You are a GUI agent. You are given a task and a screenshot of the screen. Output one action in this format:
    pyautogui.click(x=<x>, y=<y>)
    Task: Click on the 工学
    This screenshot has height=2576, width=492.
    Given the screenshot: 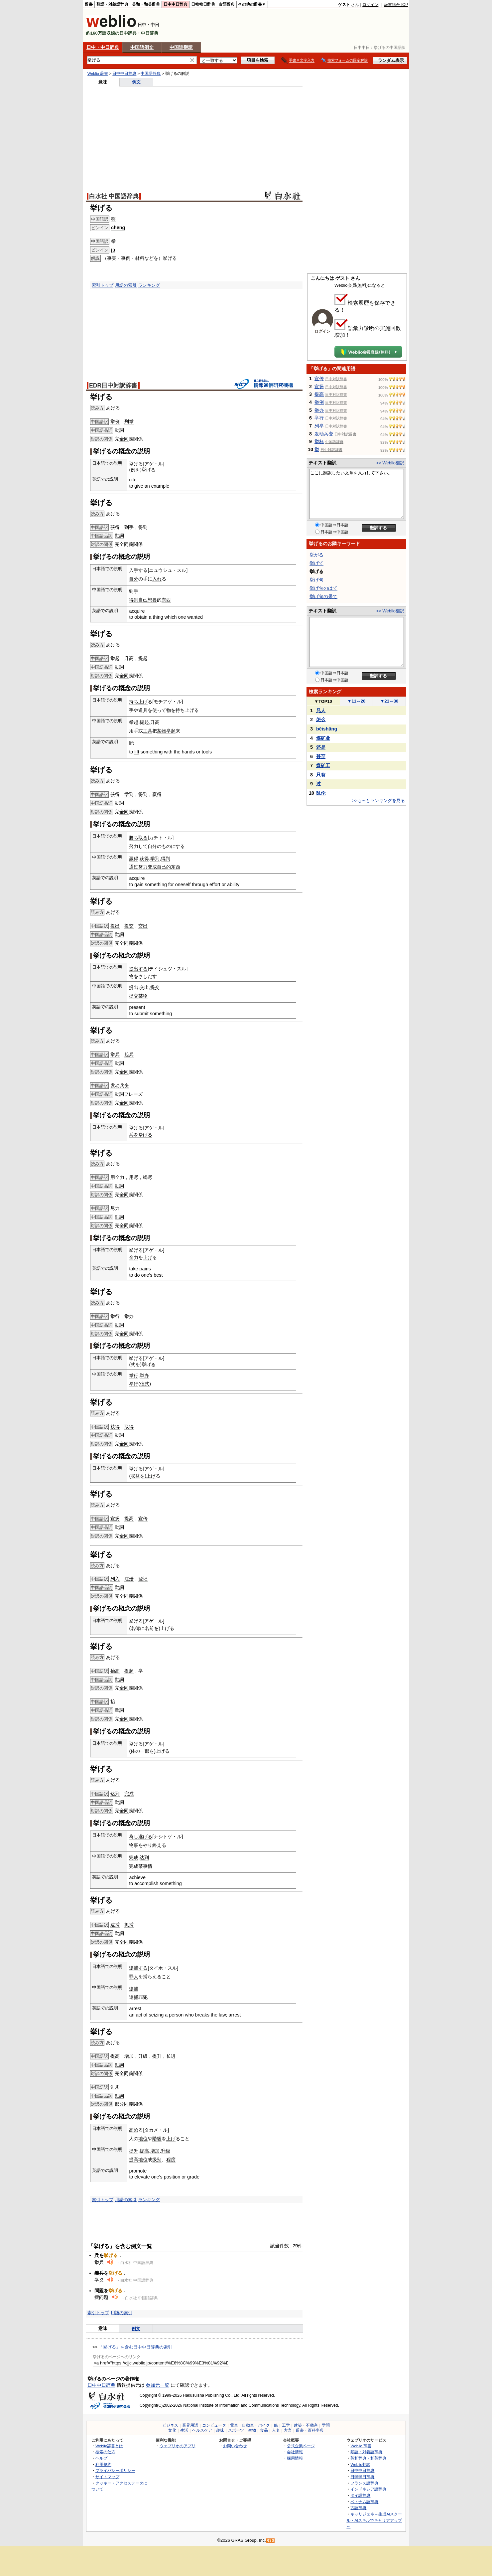 What is the action you would take?
    pyautogui.click(x=286, y=2425)
    